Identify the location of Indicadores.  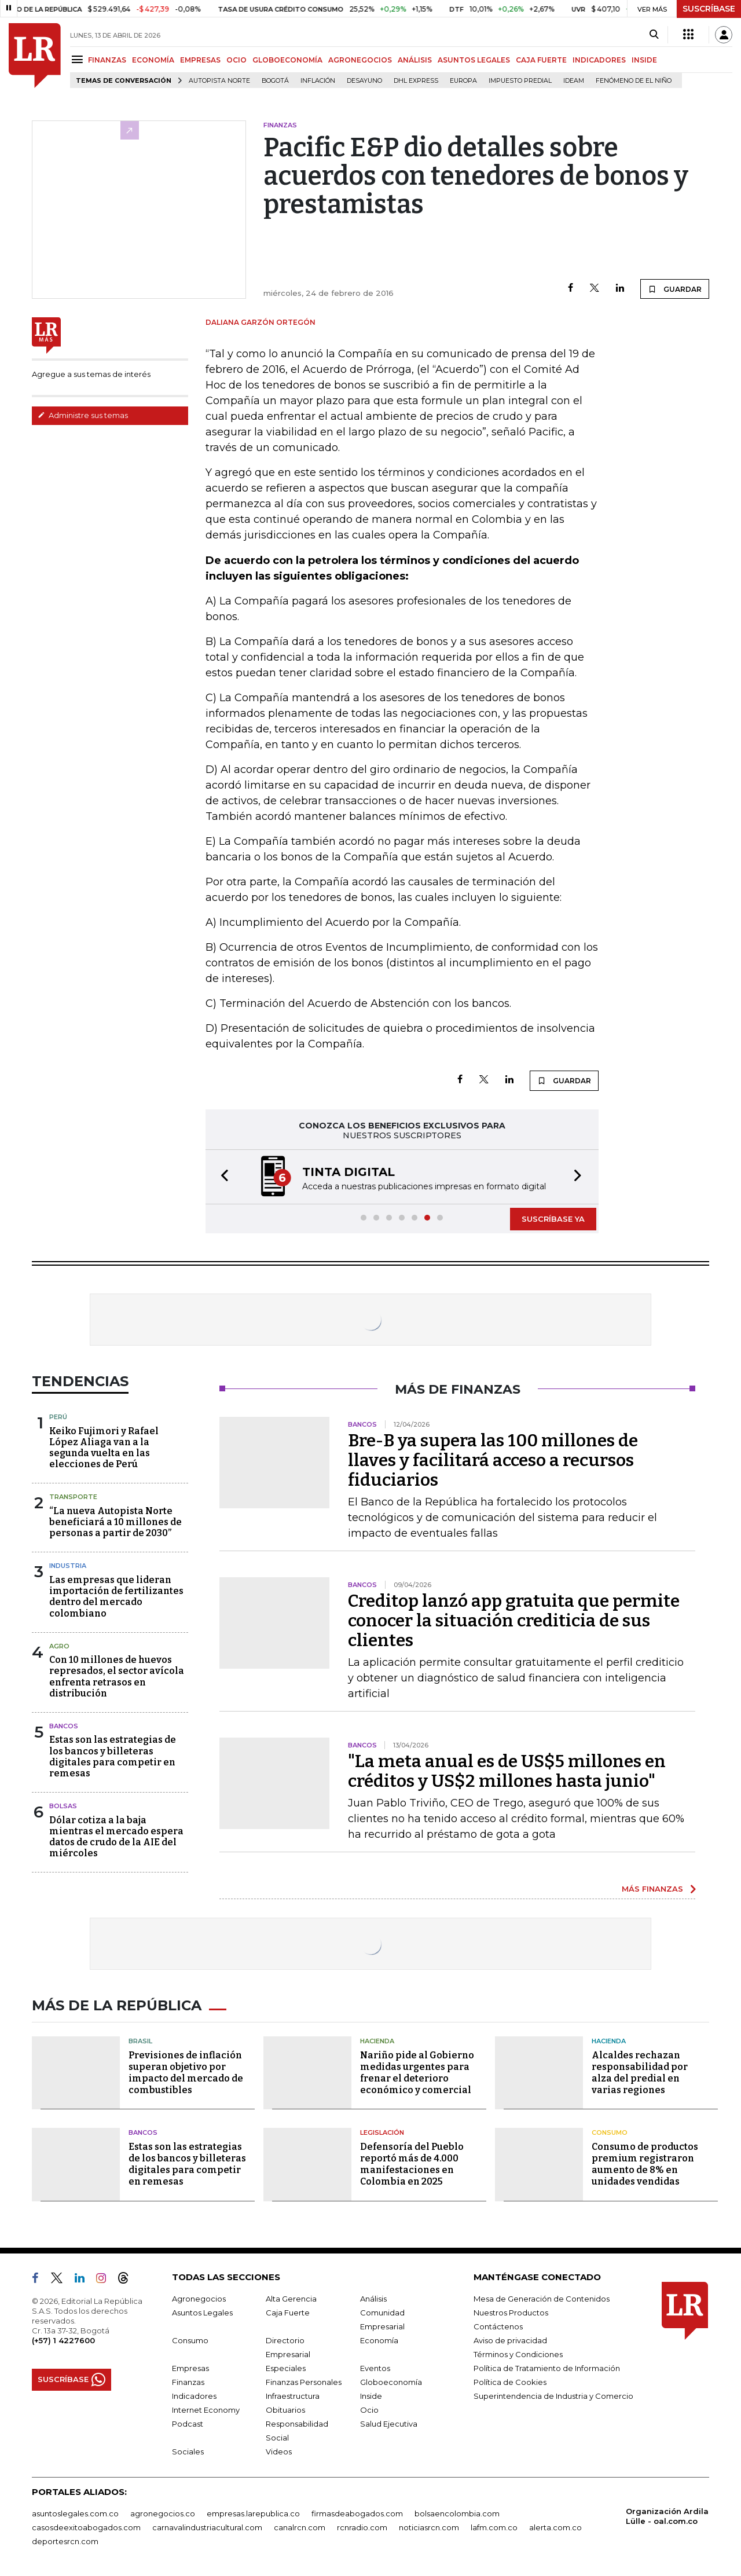
(194, 2396).